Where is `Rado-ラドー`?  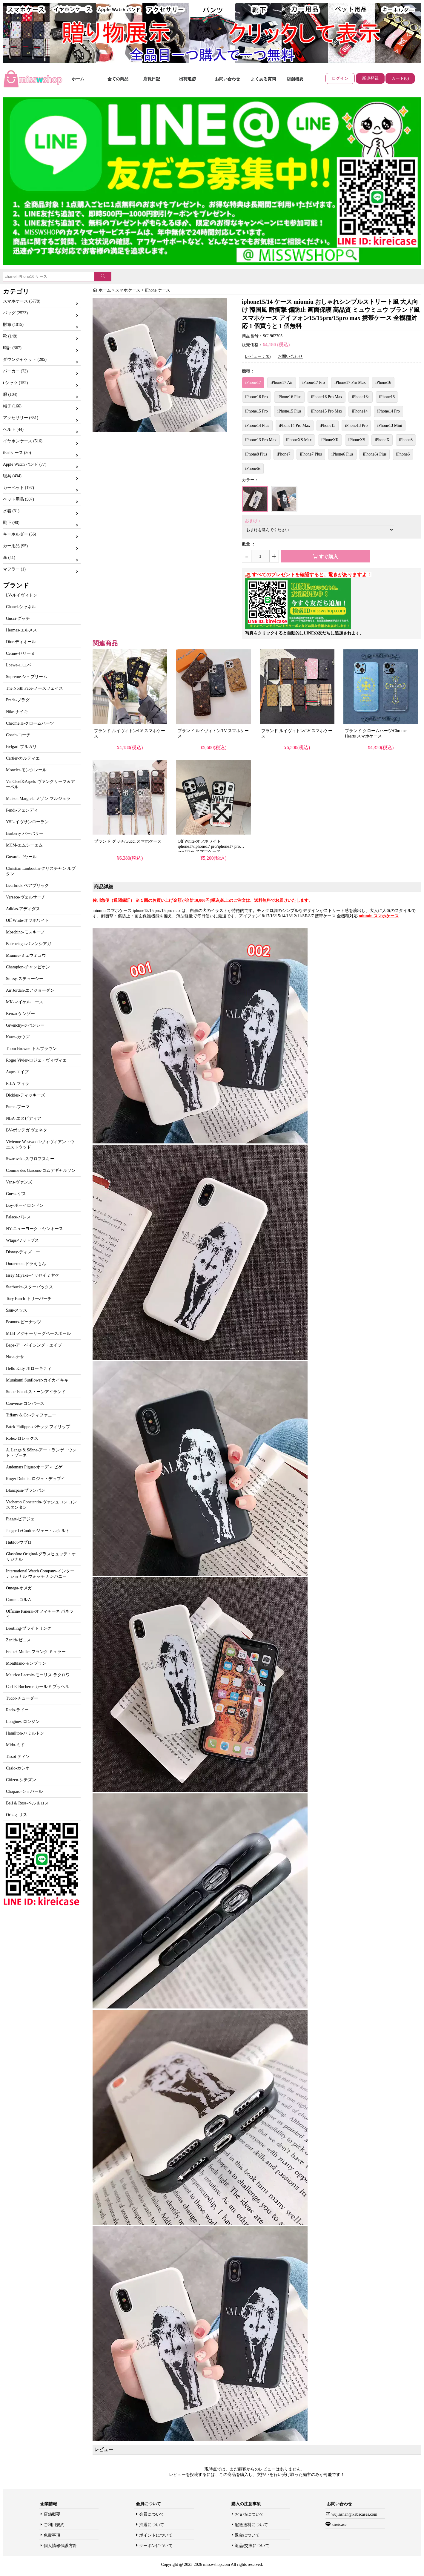 Rado-ラドー is located at coordinates (17, 1710).